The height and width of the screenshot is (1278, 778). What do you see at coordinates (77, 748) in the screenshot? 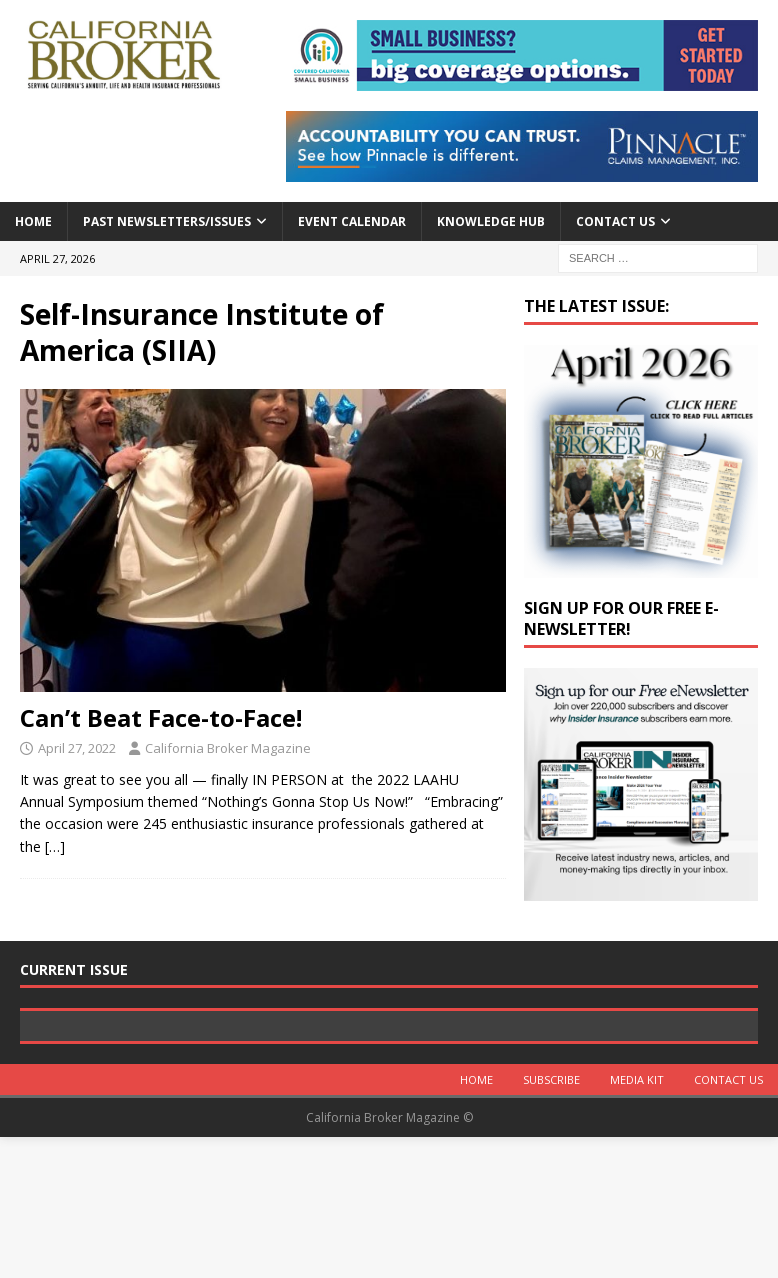
I see `April 27, 2022` at bounding box center [77, 748].